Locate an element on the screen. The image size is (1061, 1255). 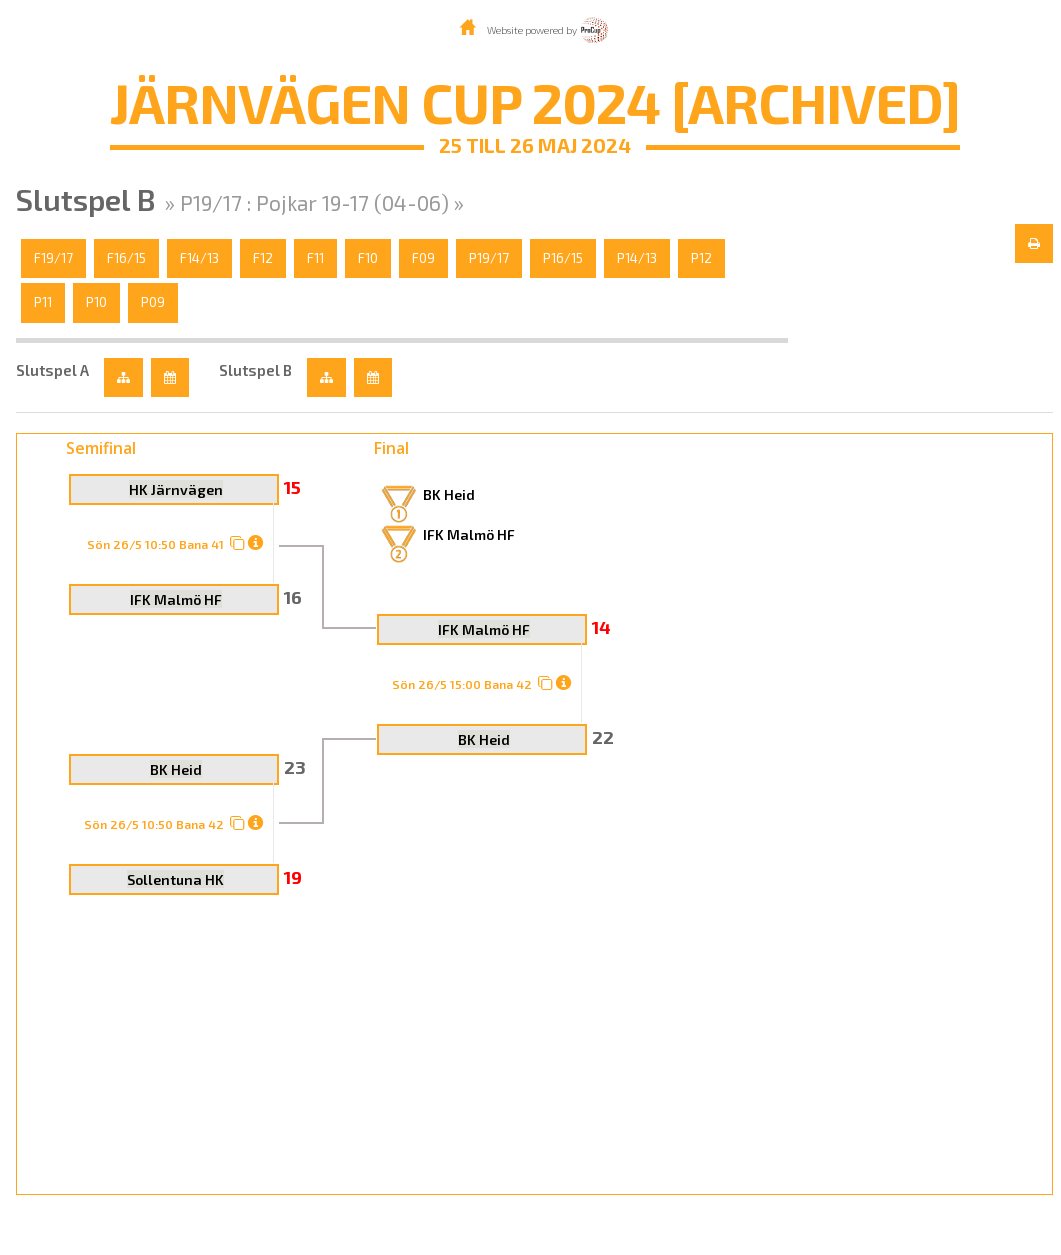
P12 is located at coordinates (701, 258).